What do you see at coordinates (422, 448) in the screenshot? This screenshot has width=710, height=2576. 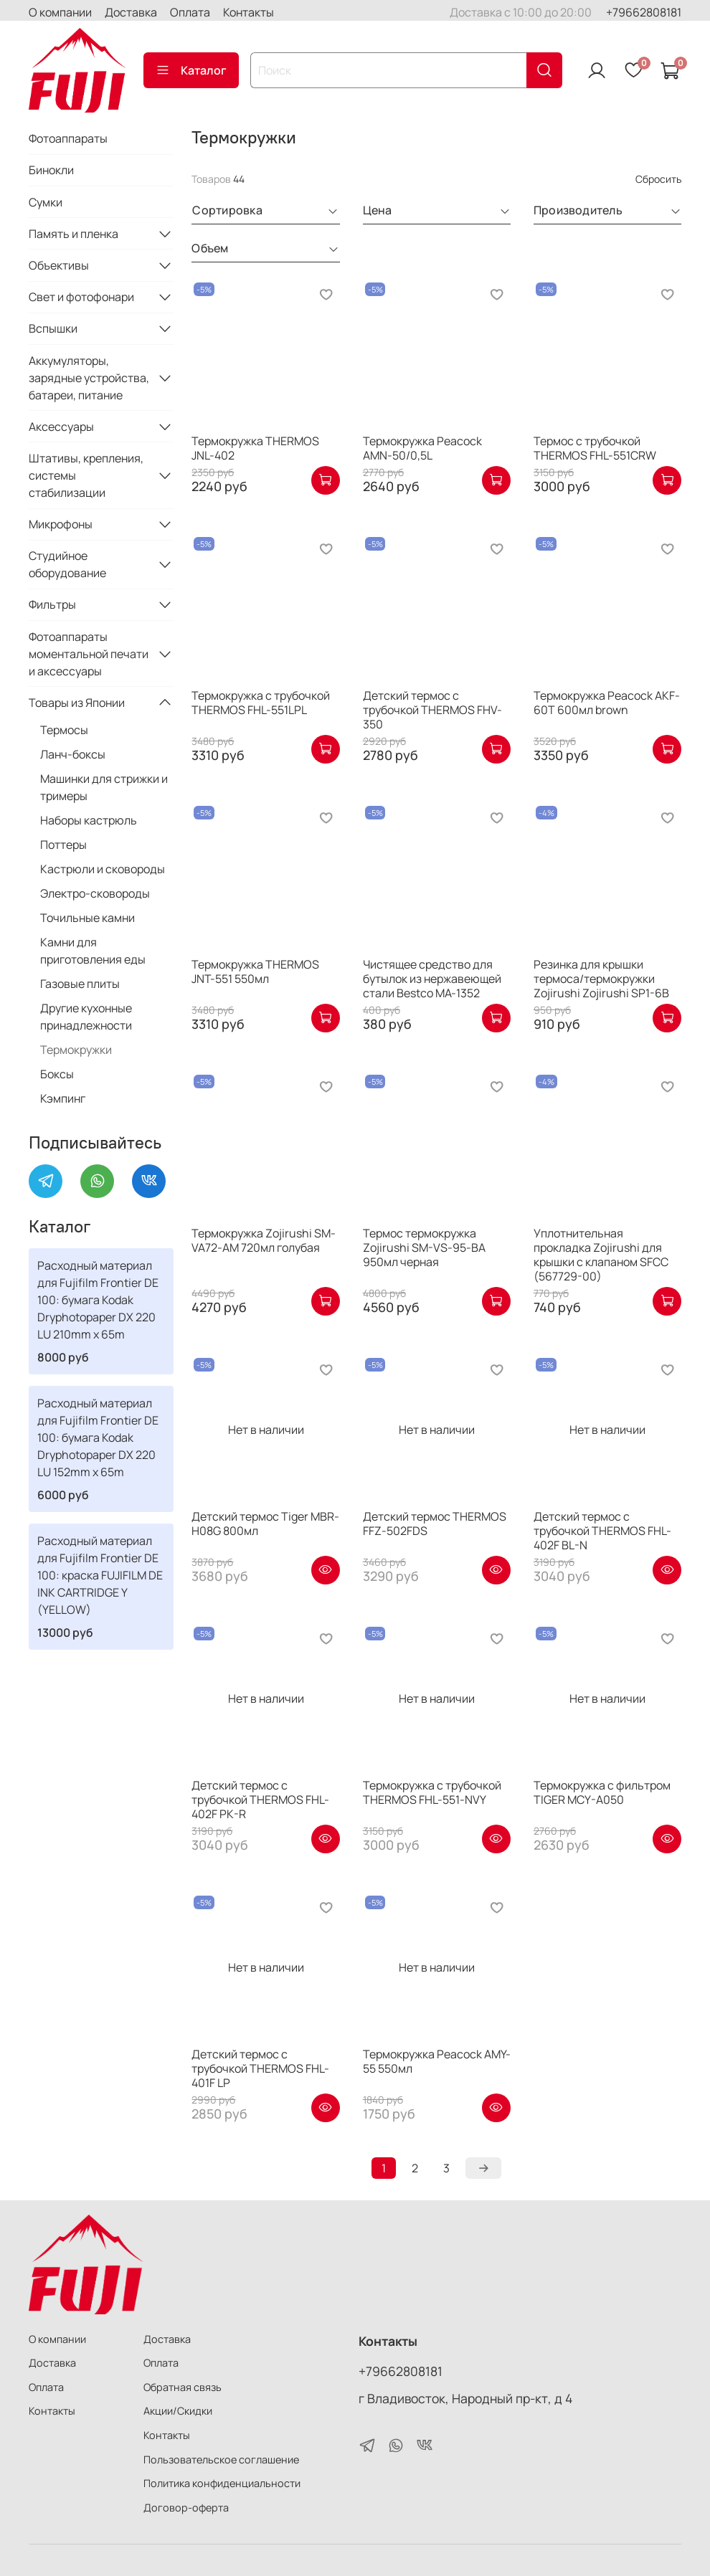 I see `Термокружка Peacock AMN-50/0,5L` at bounding box center [422, 448].